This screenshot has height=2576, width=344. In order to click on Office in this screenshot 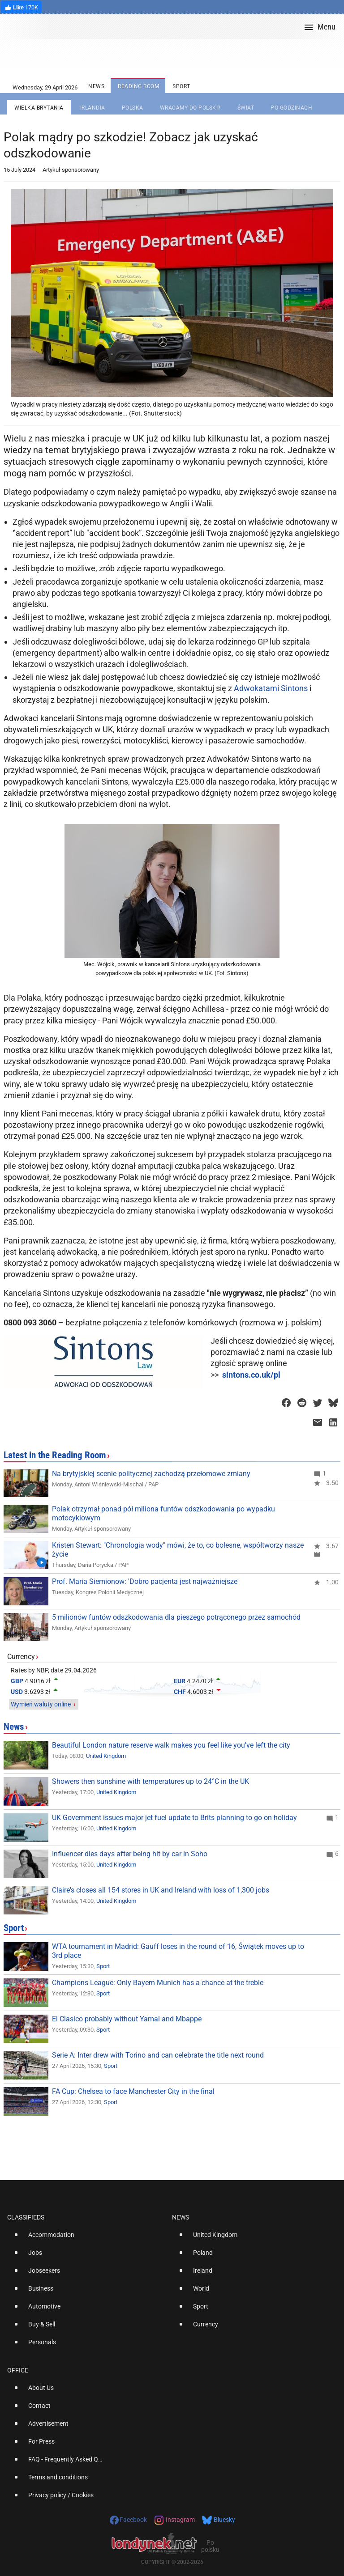, I will do `click(17, 2370)`.